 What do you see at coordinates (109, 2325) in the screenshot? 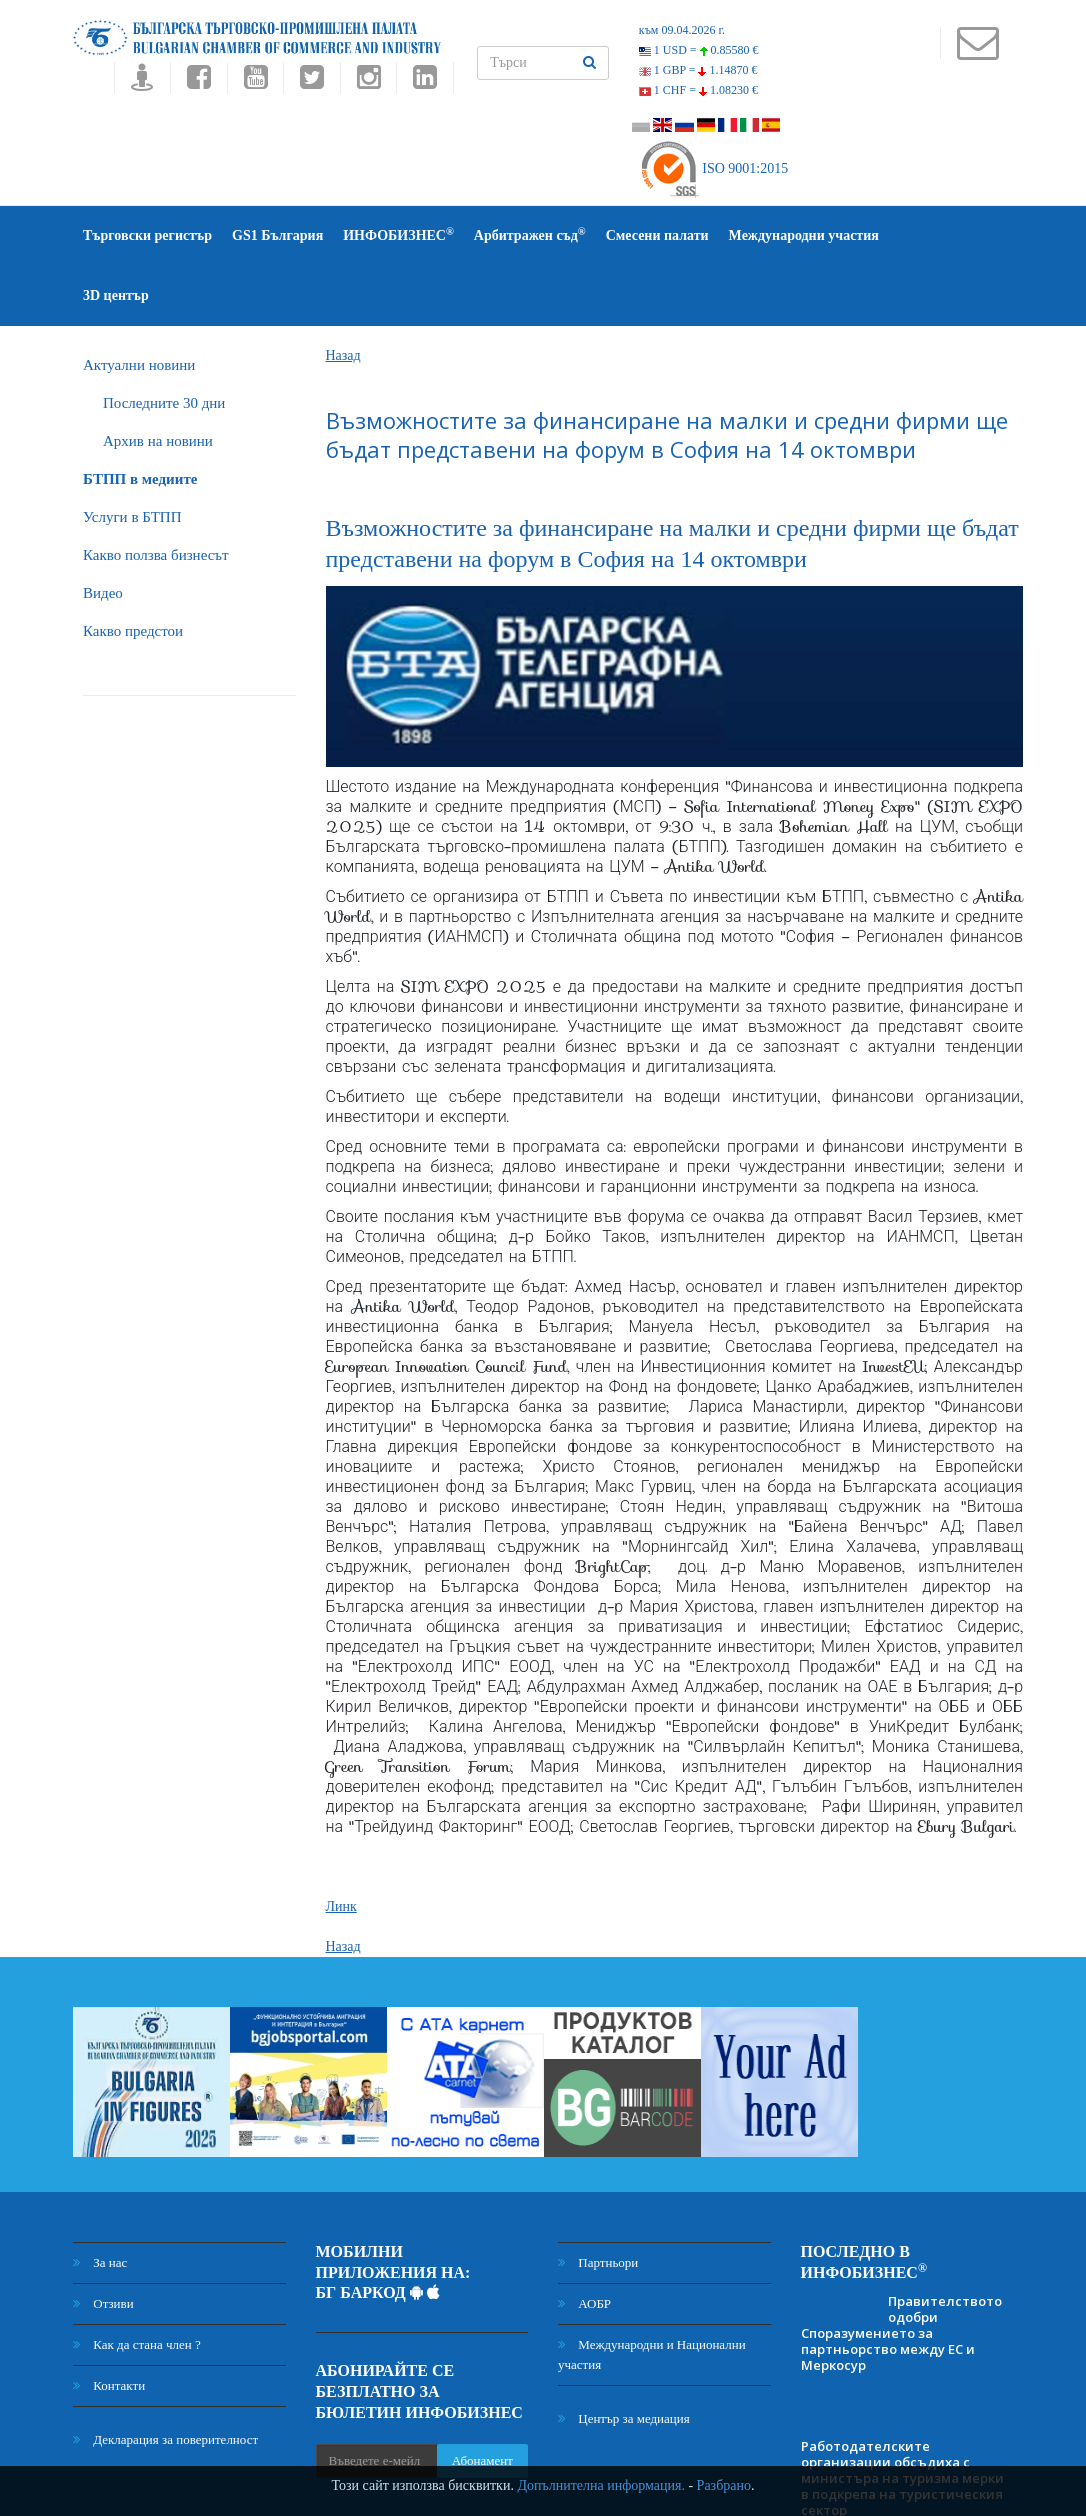
I see `Контакти` at bounding box center [109, 2325].